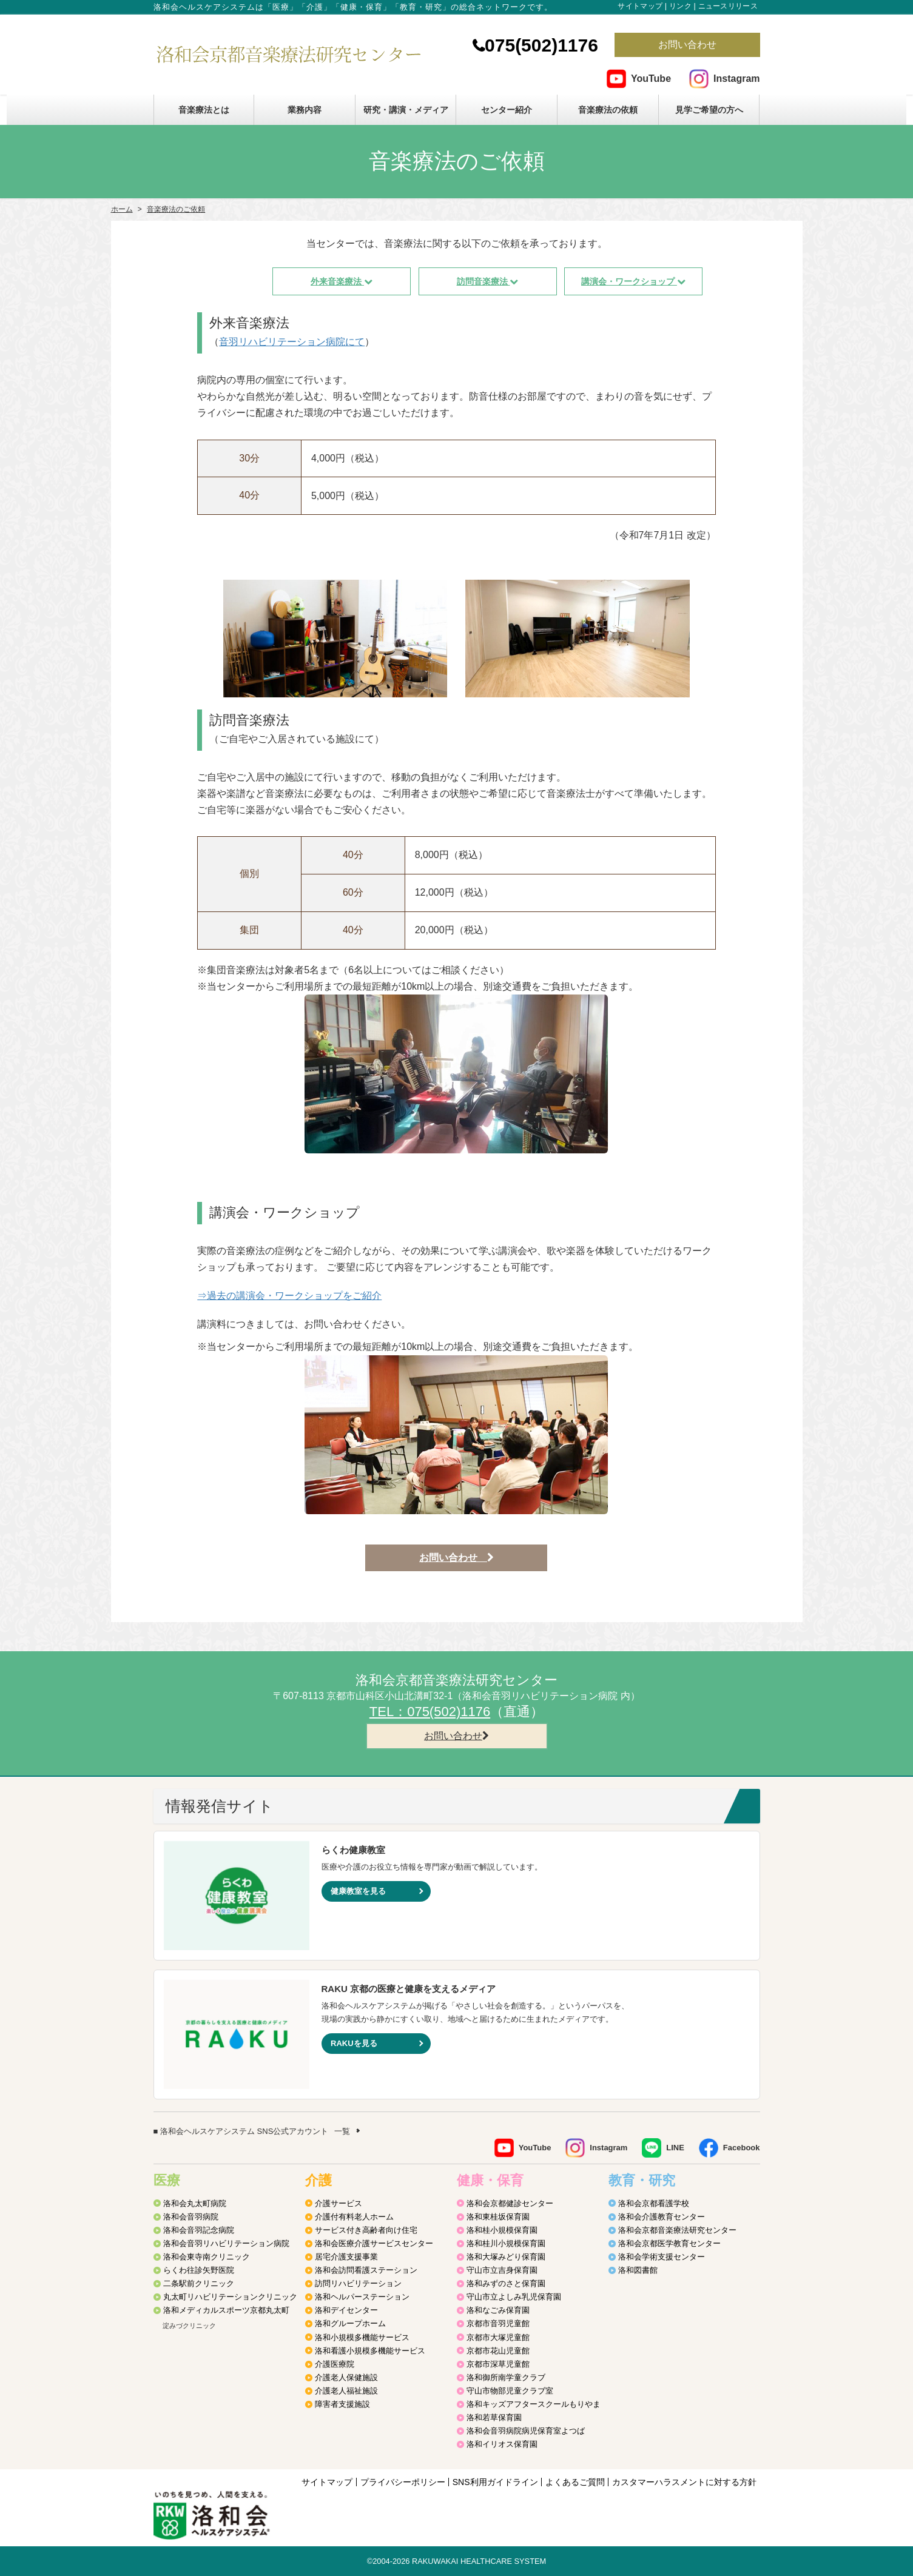 The width and height of the screenshot is (913, 2576). Describe the element at coordinates (498, 2323) in the screenshot. I see `京都市音羽児童館` at that location.